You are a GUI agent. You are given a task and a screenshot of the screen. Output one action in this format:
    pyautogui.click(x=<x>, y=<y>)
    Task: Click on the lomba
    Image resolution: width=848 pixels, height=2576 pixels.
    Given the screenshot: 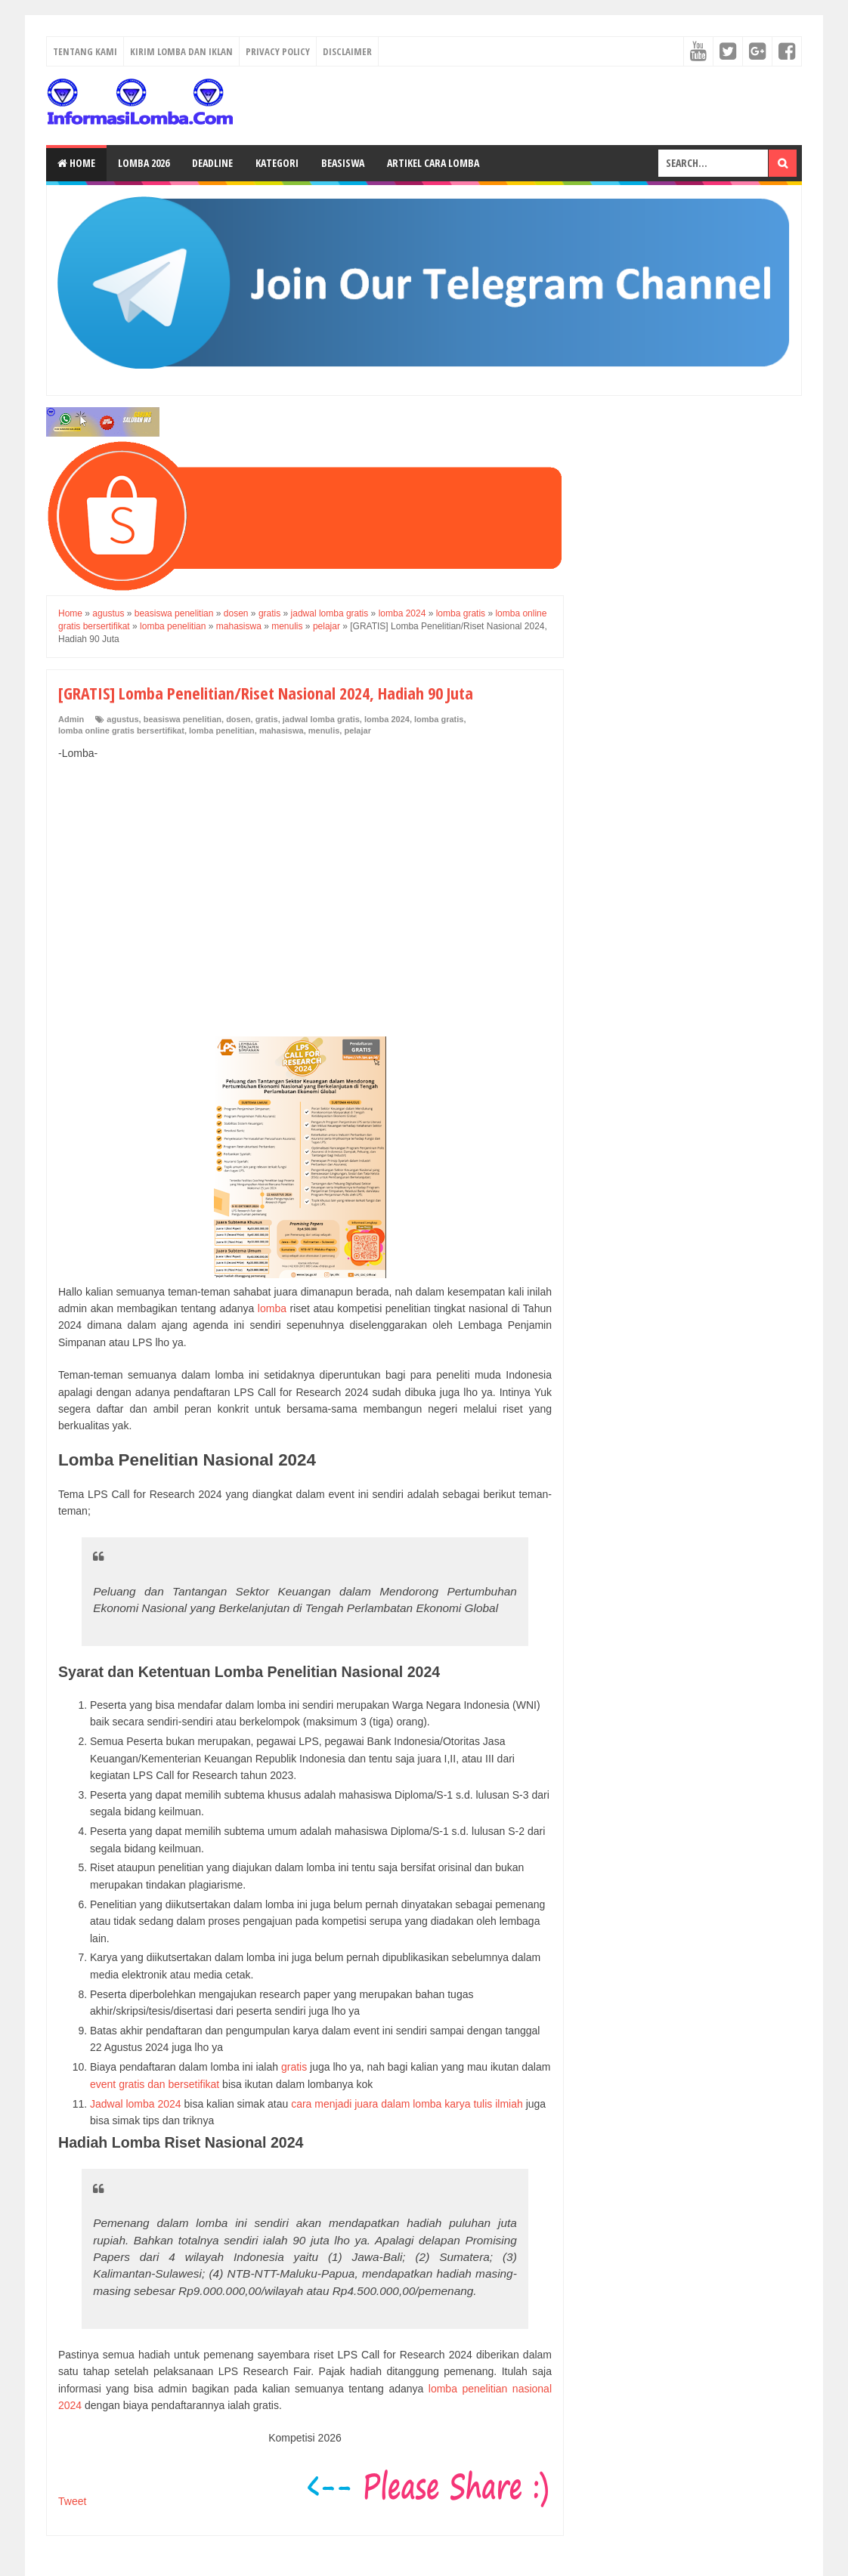 What is the action you would take?
    pyautogui.click(x=272, y=1308)
    